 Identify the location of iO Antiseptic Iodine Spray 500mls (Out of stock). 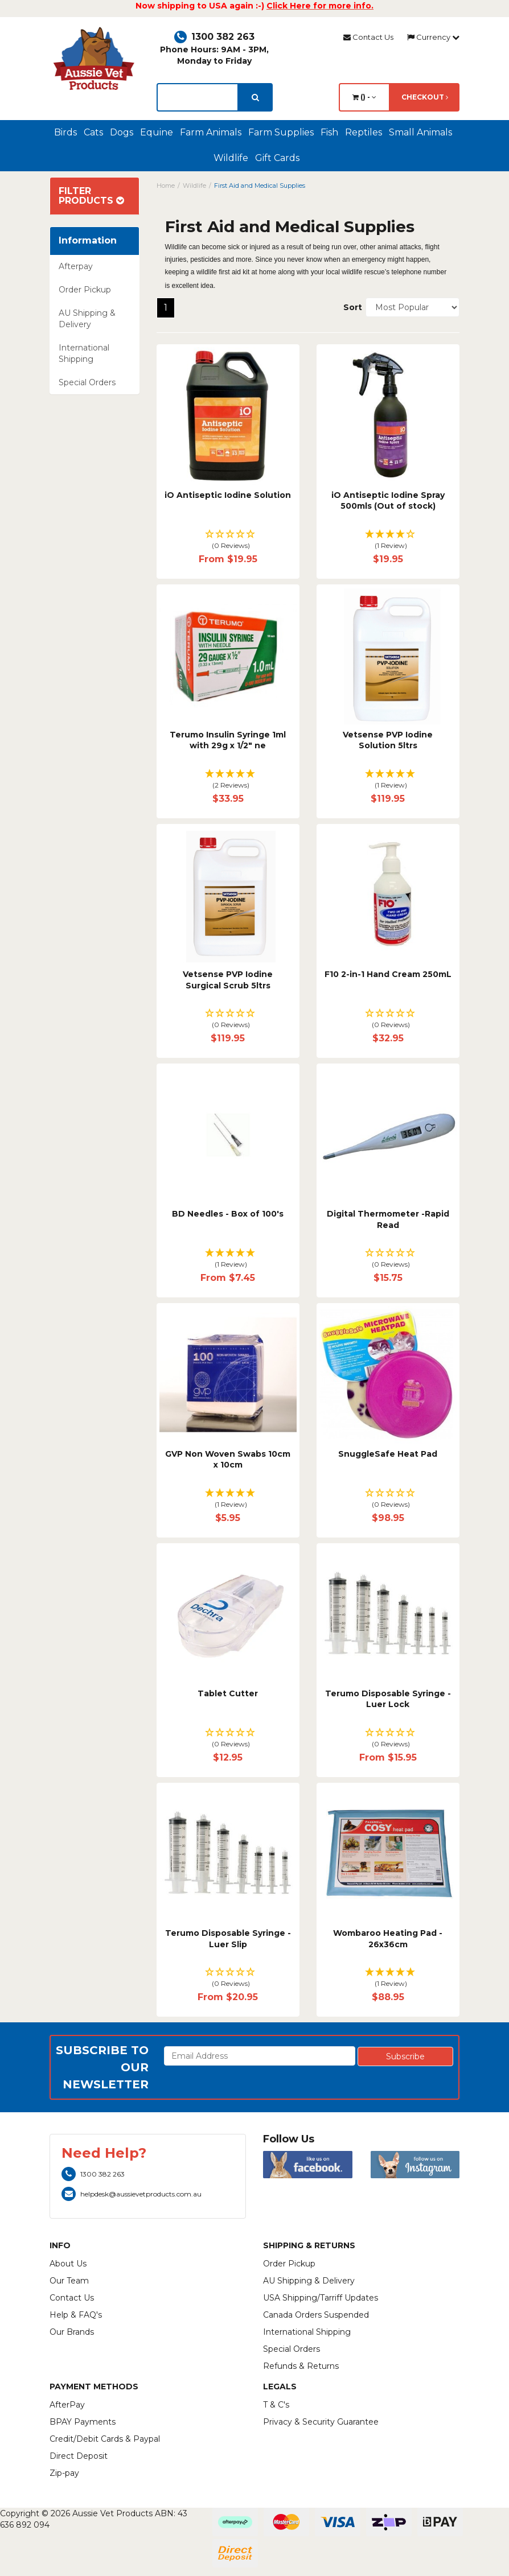
(388, 501).